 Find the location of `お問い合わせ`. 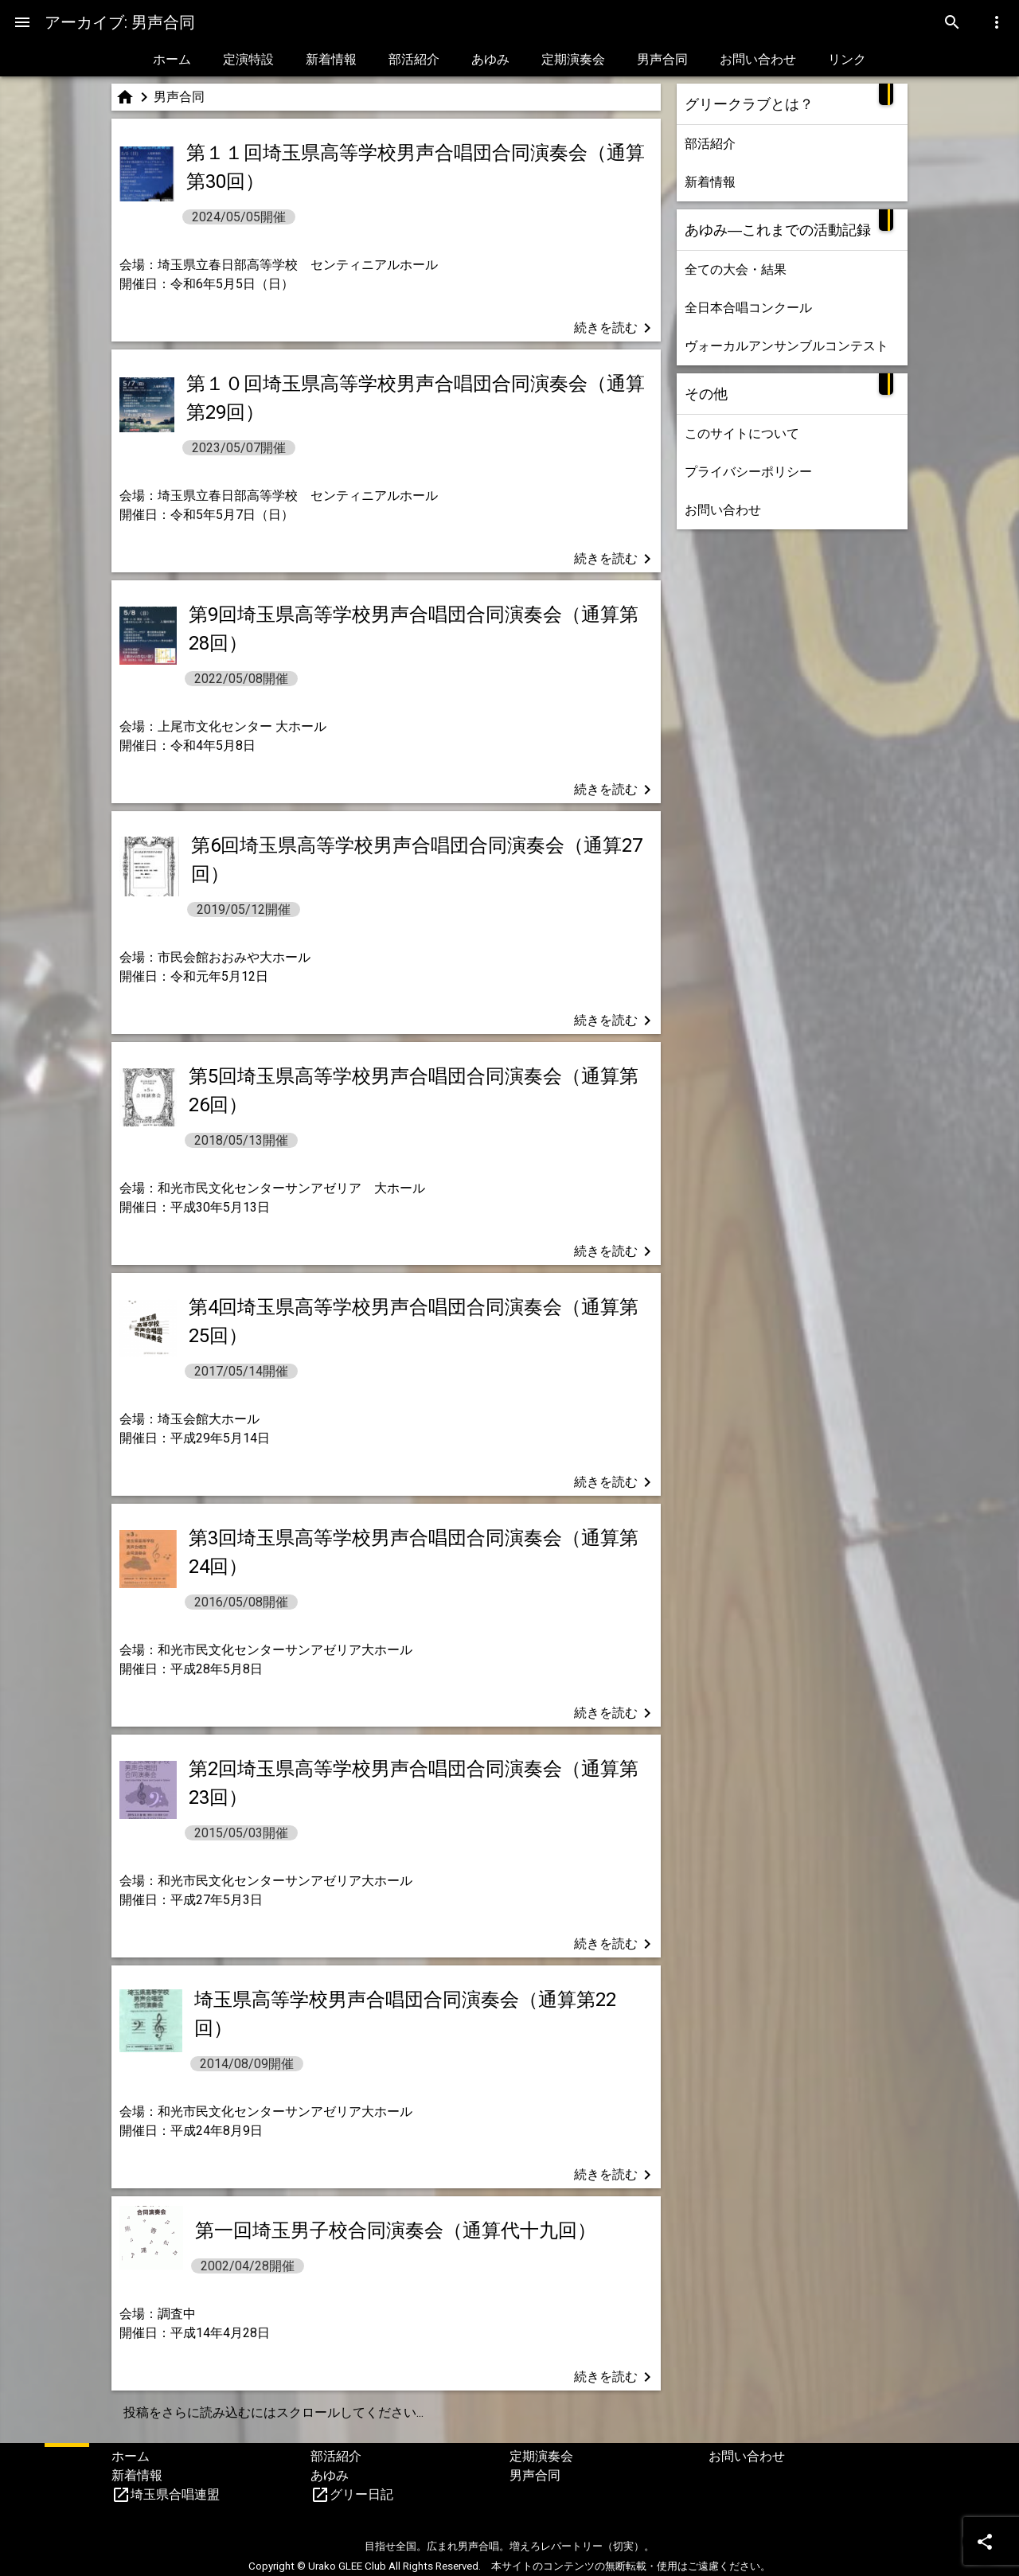

お問い合わせ is located at coordinates (758, 59).